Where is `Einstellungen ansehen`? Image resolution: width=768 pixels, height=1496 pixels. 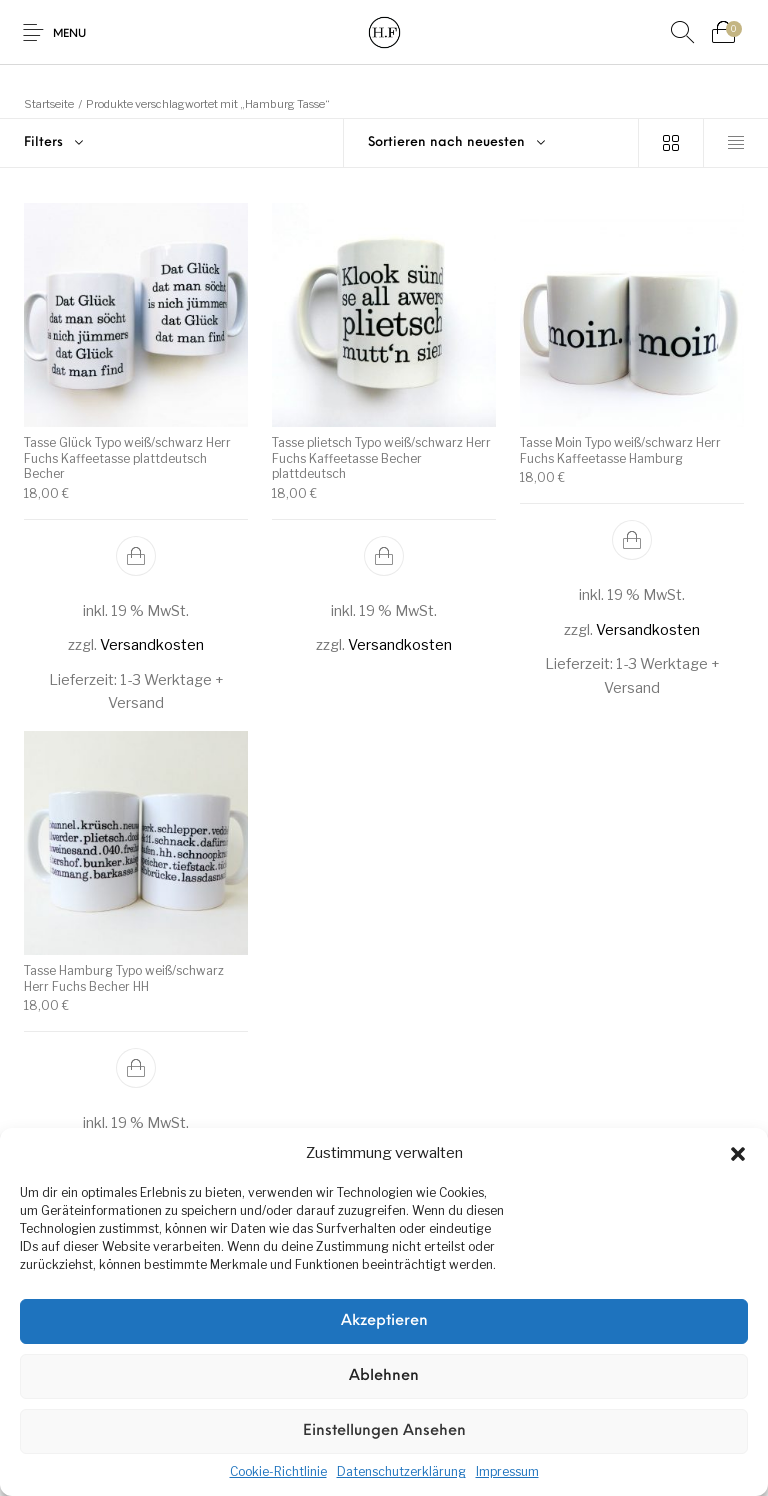 Einstellungen ansehen is located at coordinates (384, 1431).